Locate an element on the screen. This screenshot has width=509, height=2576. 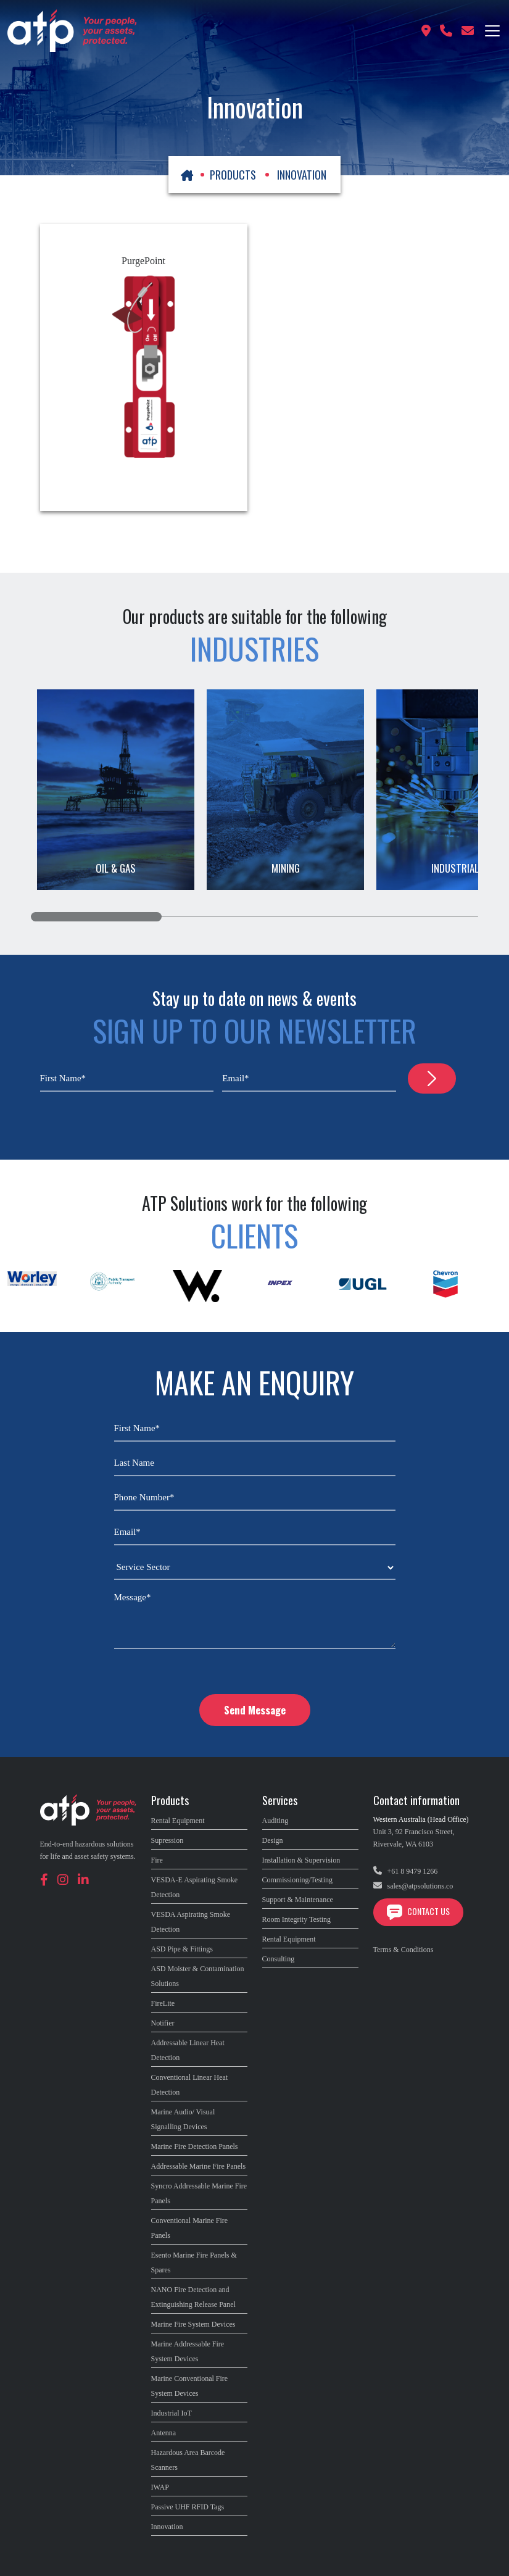
Hazardous Area Barcode Scanners is located at coordinates (188, 2460).